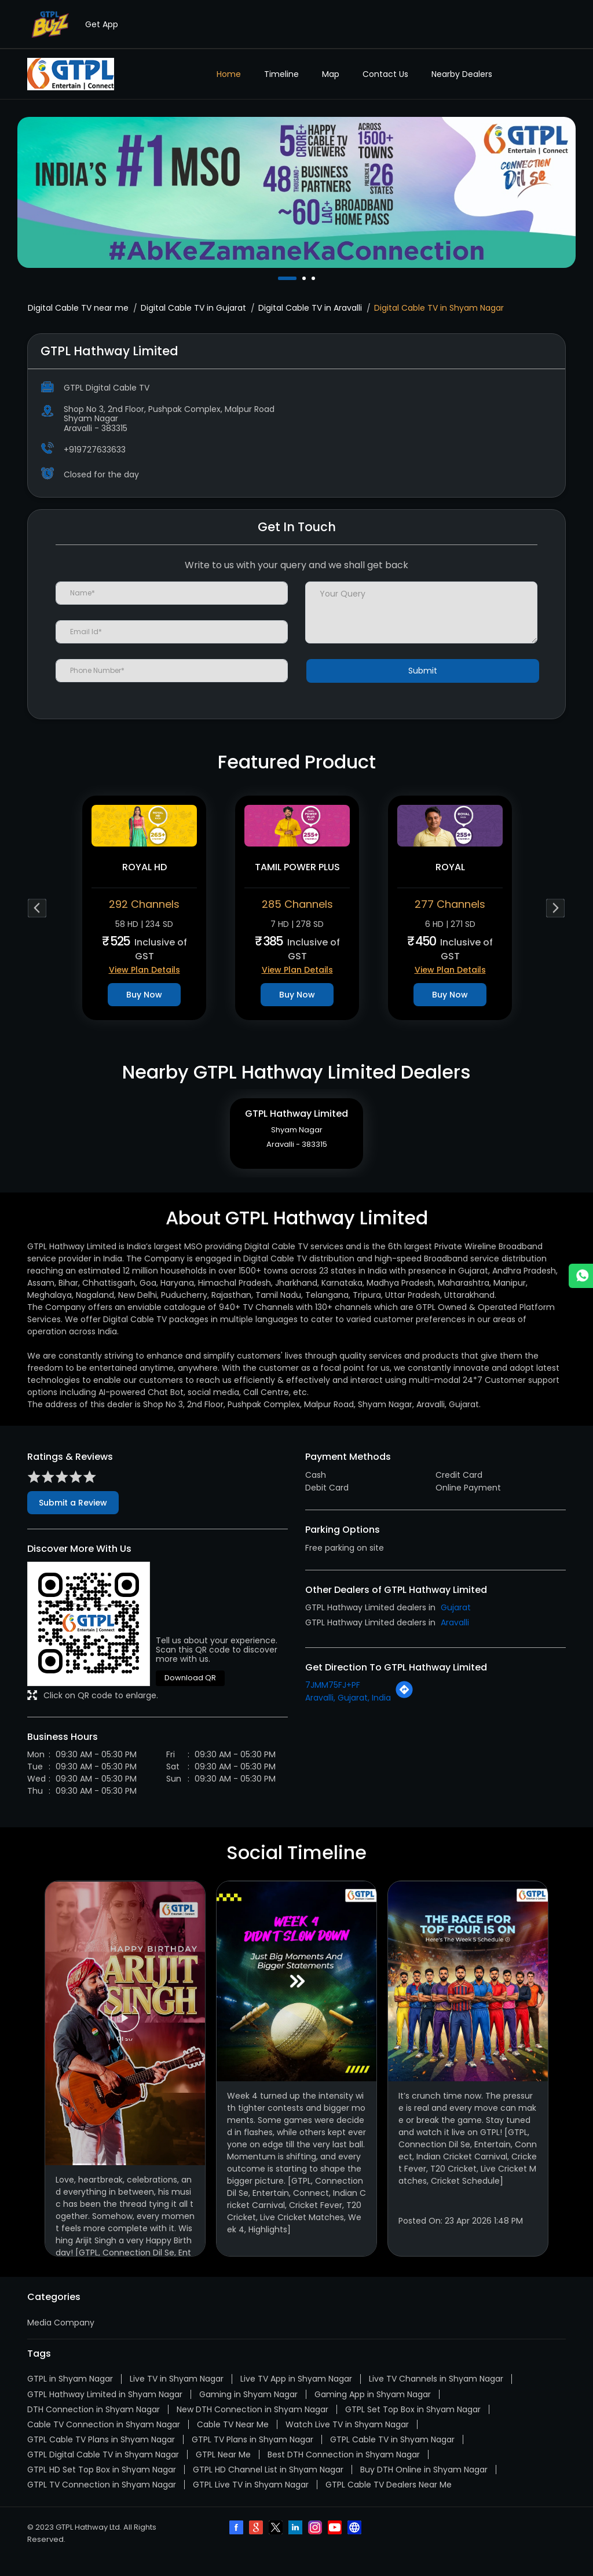 The image size is (593, 2576). What do you see at coordinates (190, 1694) in the screenshot?
I see `Download QR` at bounding box center [190, 1694].